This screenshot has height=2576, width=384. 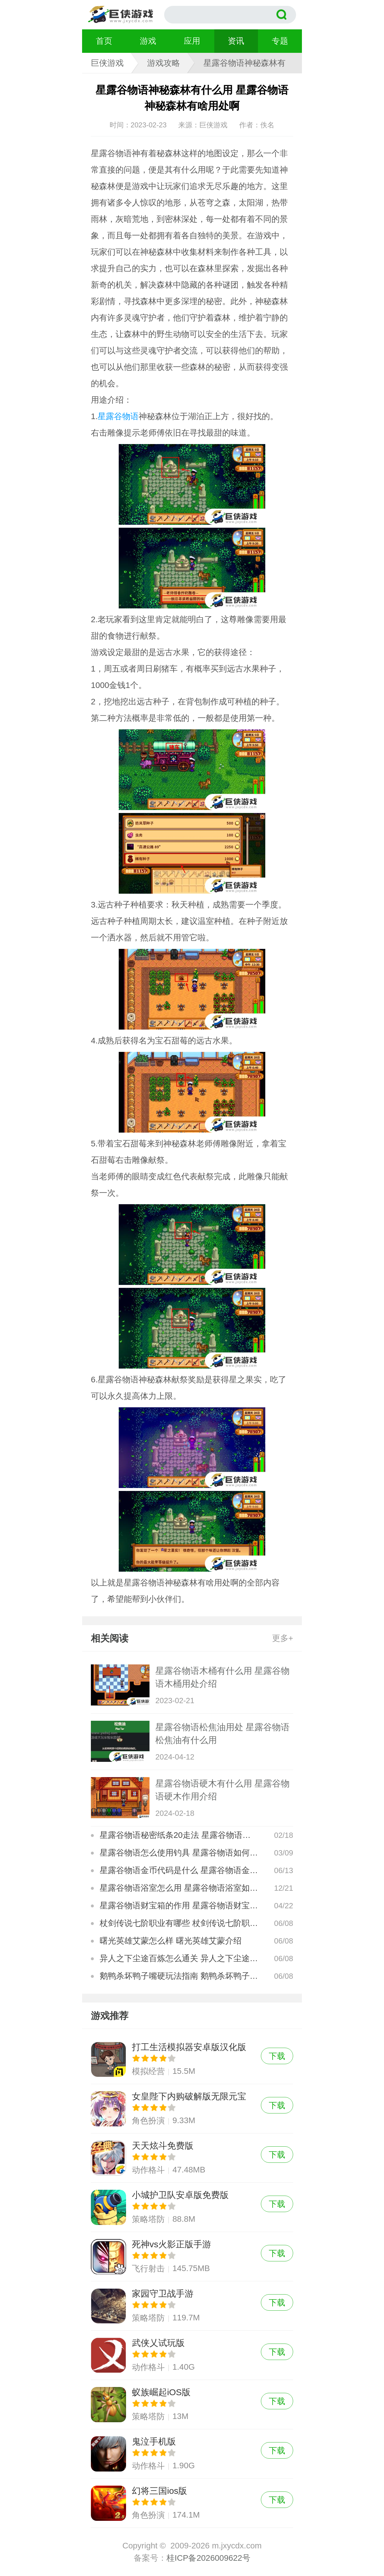 I want to click on 星露谷物语, so click(x=118, y=416).